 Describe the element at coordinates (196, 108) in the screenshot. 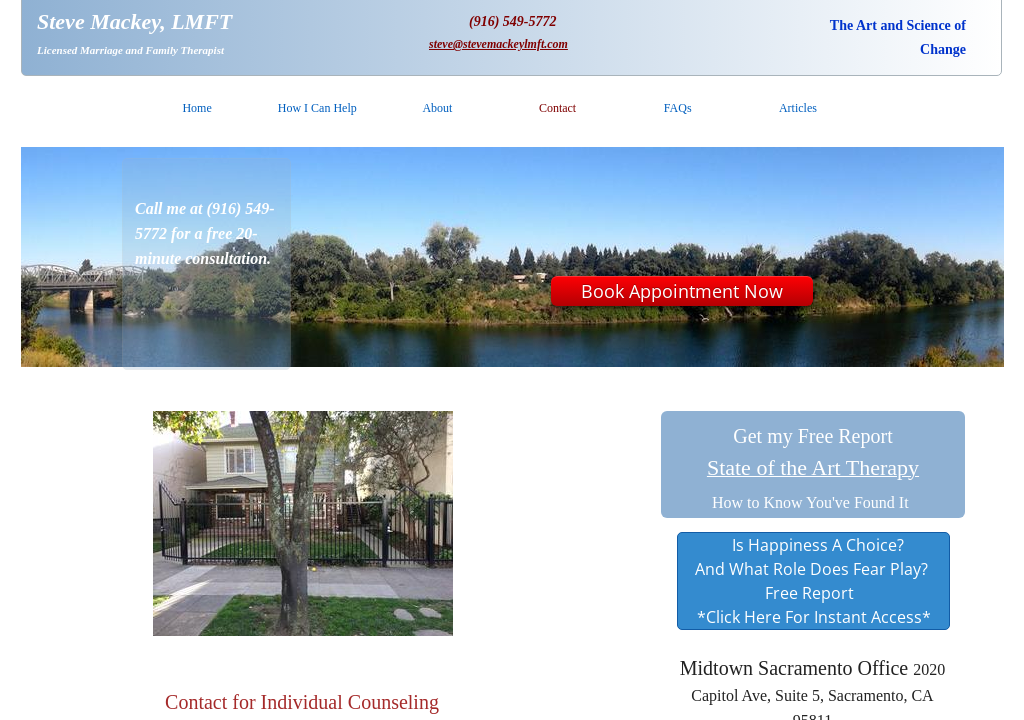

I see `Home` at that location.